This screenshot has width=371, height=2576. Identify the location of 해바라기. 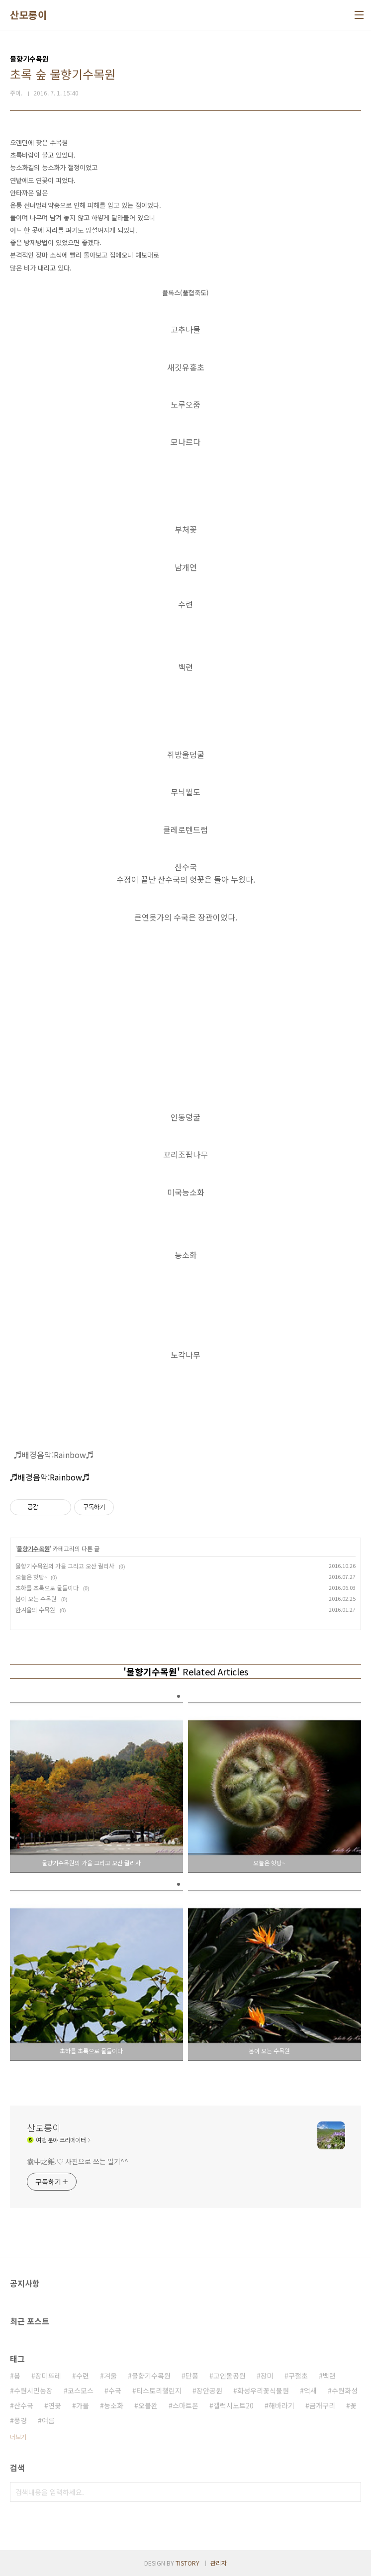
(281, 2405).